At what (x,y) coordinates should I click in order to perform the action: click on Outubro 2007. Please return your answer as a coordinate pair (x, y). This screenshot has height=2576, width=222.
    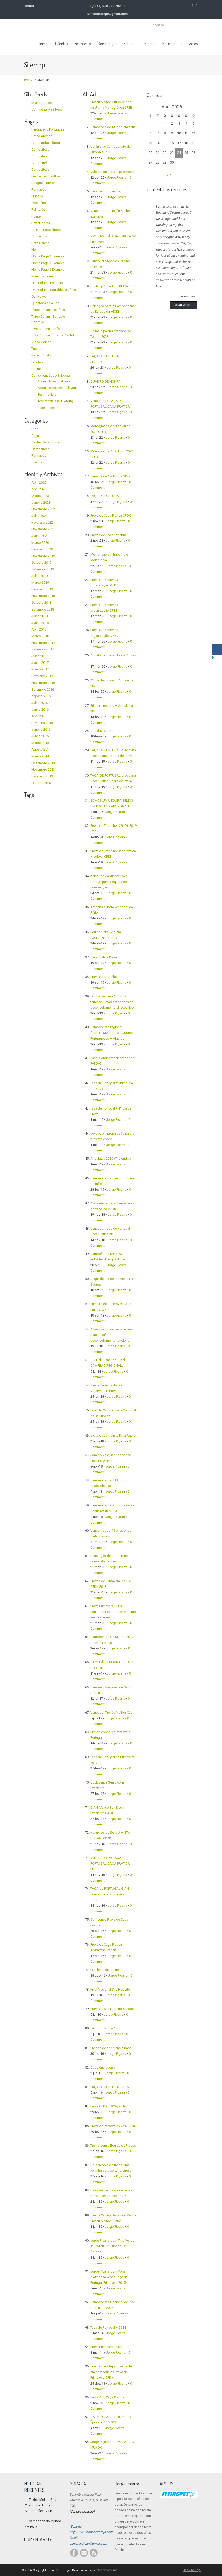
    Looking at the image, I should click on (41, 783).